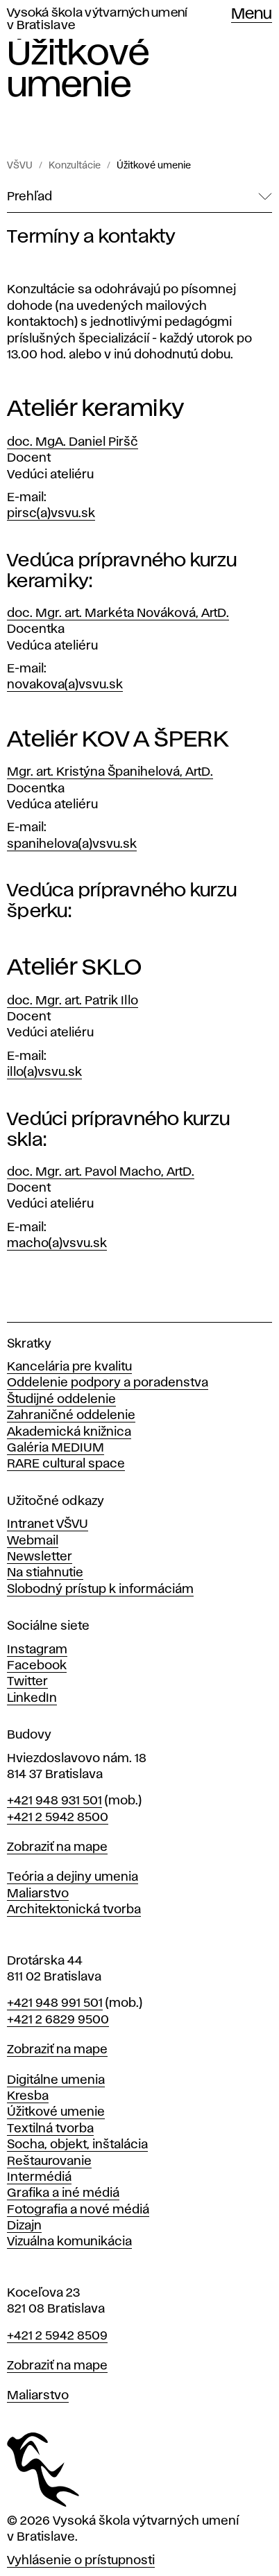 The image size is (279, 2576). Describe the element at coordinates (37, 1649) in the screenshot. I see `Instagram` at that location.